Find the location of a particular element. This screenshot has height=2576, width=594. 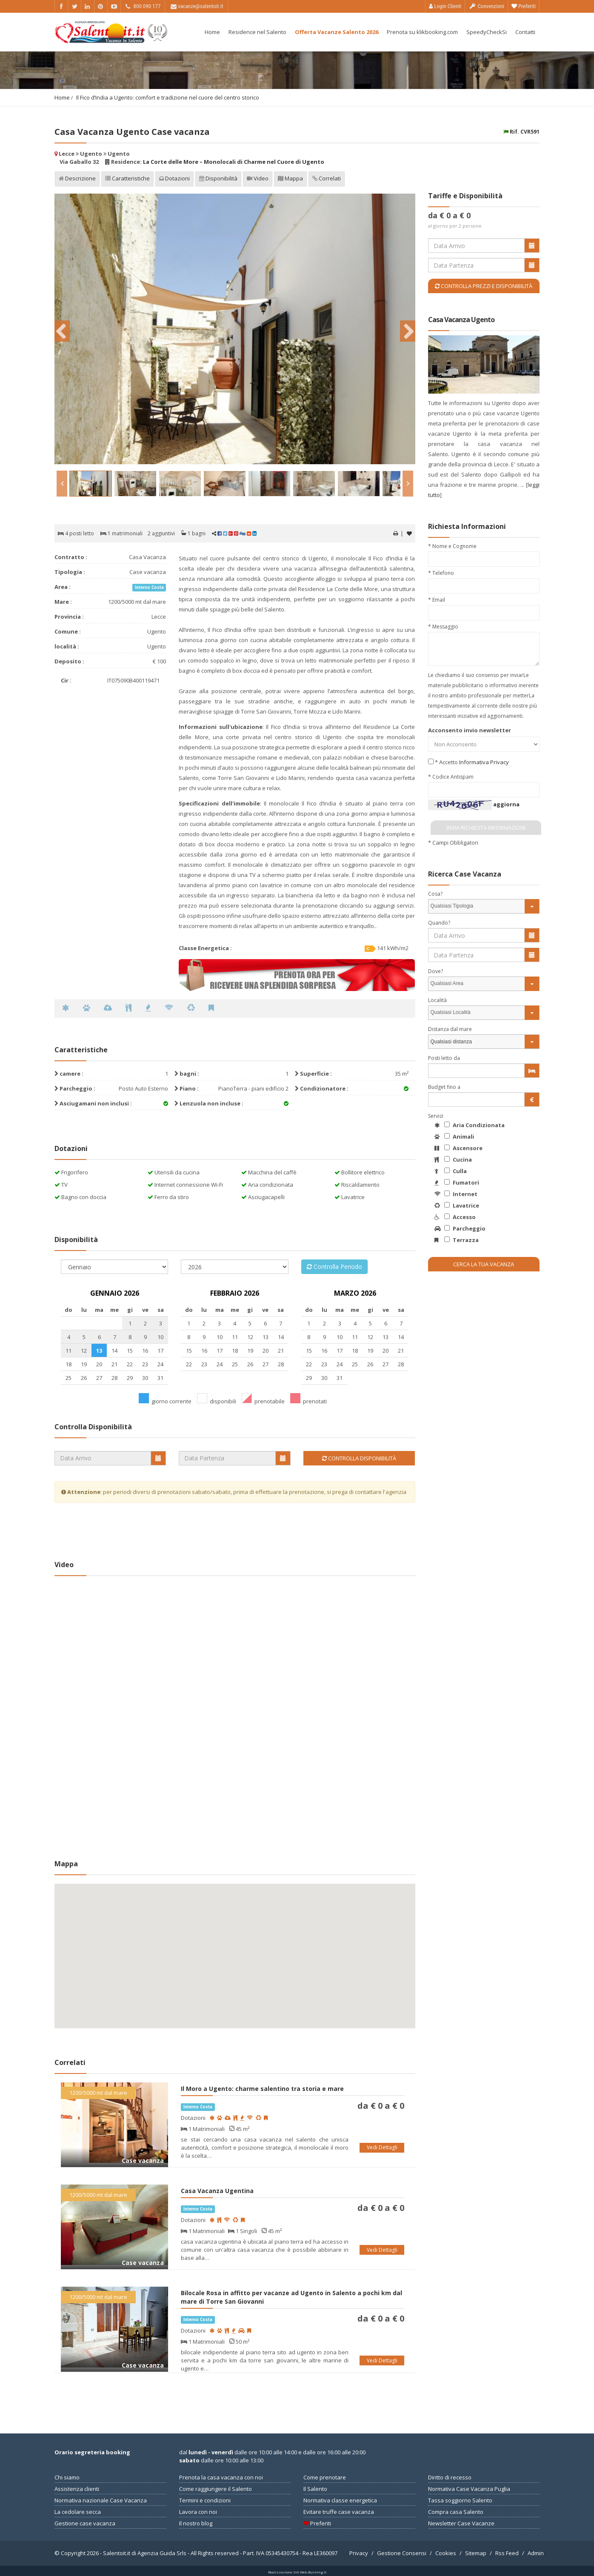

Vedi Dettagli is located at coordinates (382, 2147).